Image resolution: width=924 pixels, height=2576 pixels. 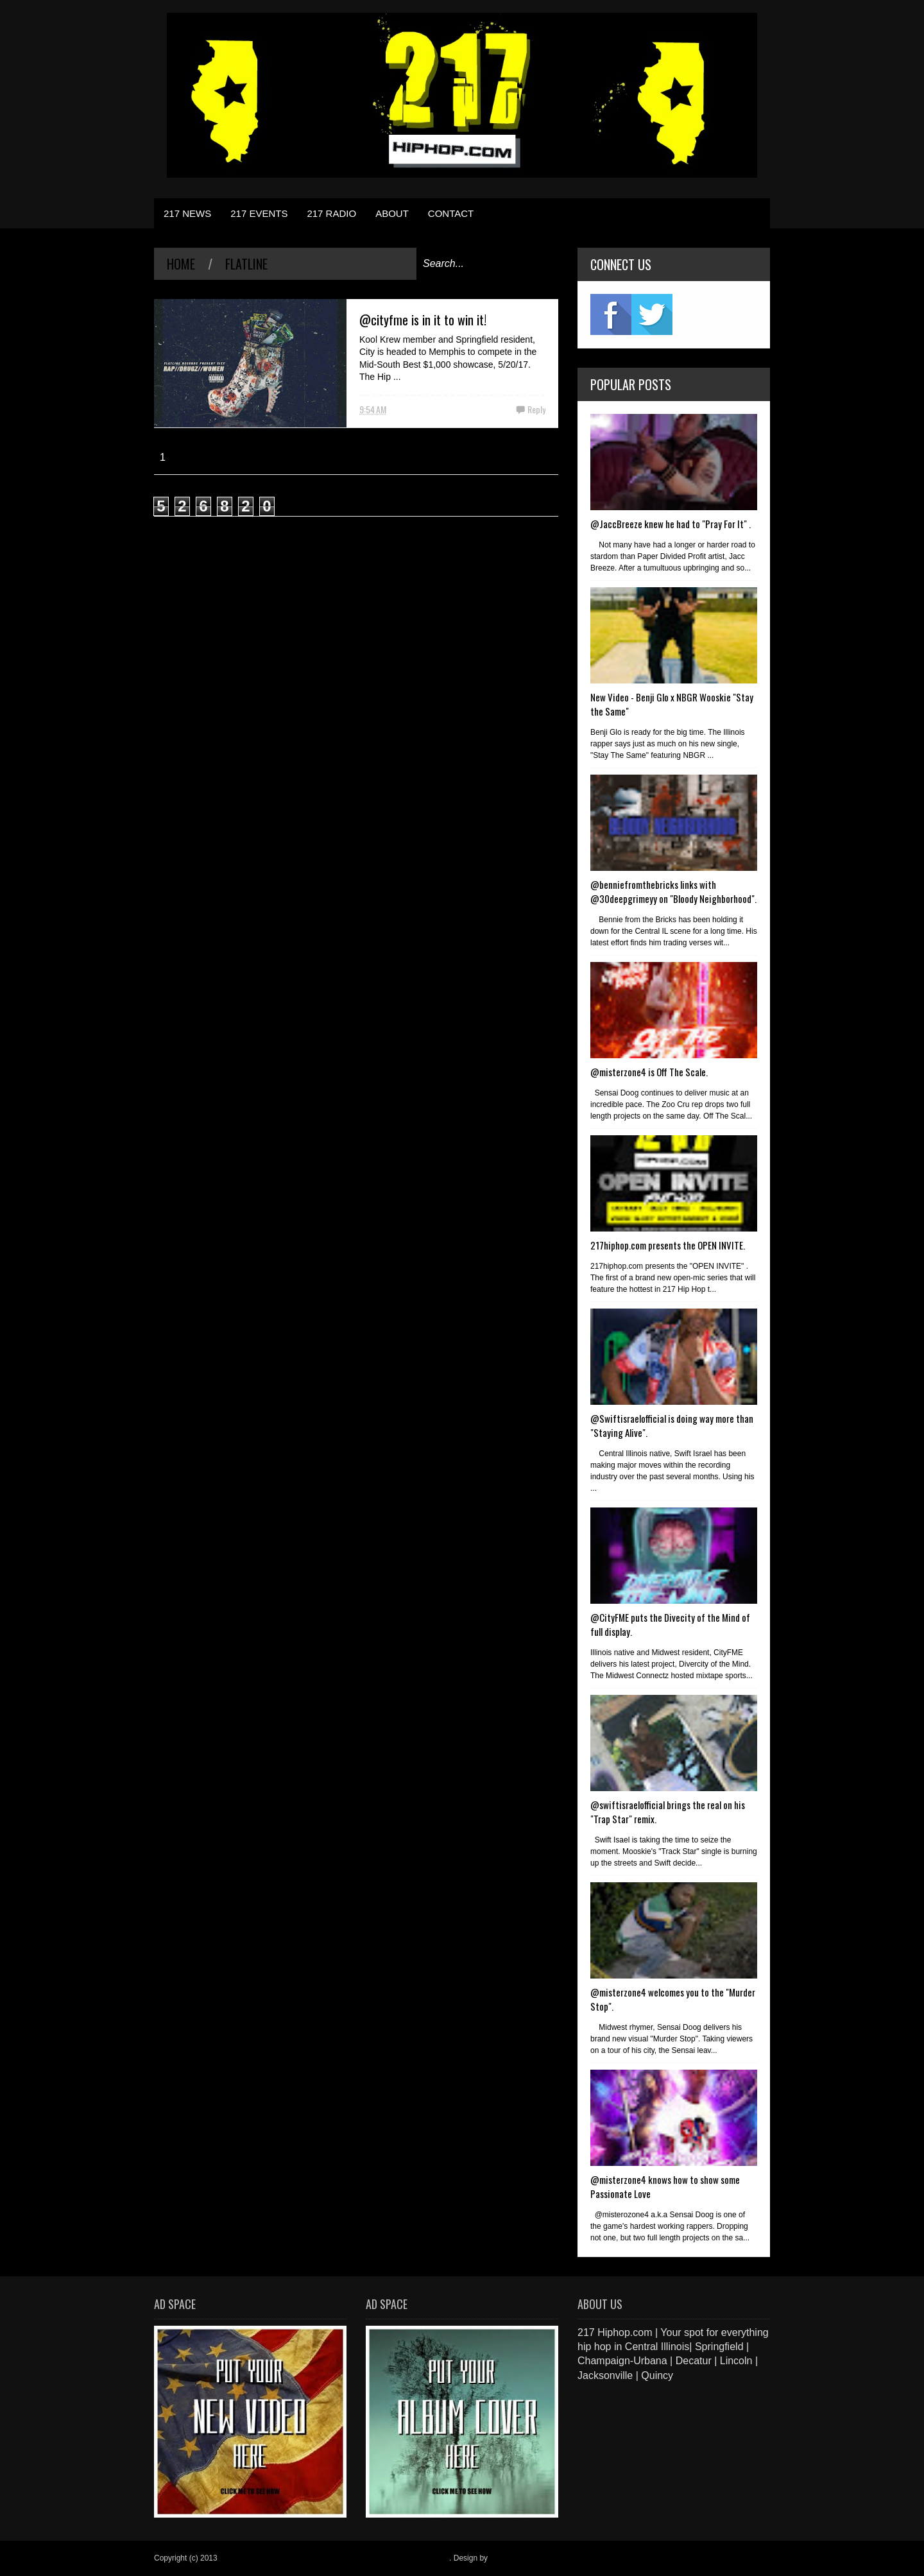 I want to click on @misterzone4 knows how to show some Passionate Love, so click(x=665, y=2186).